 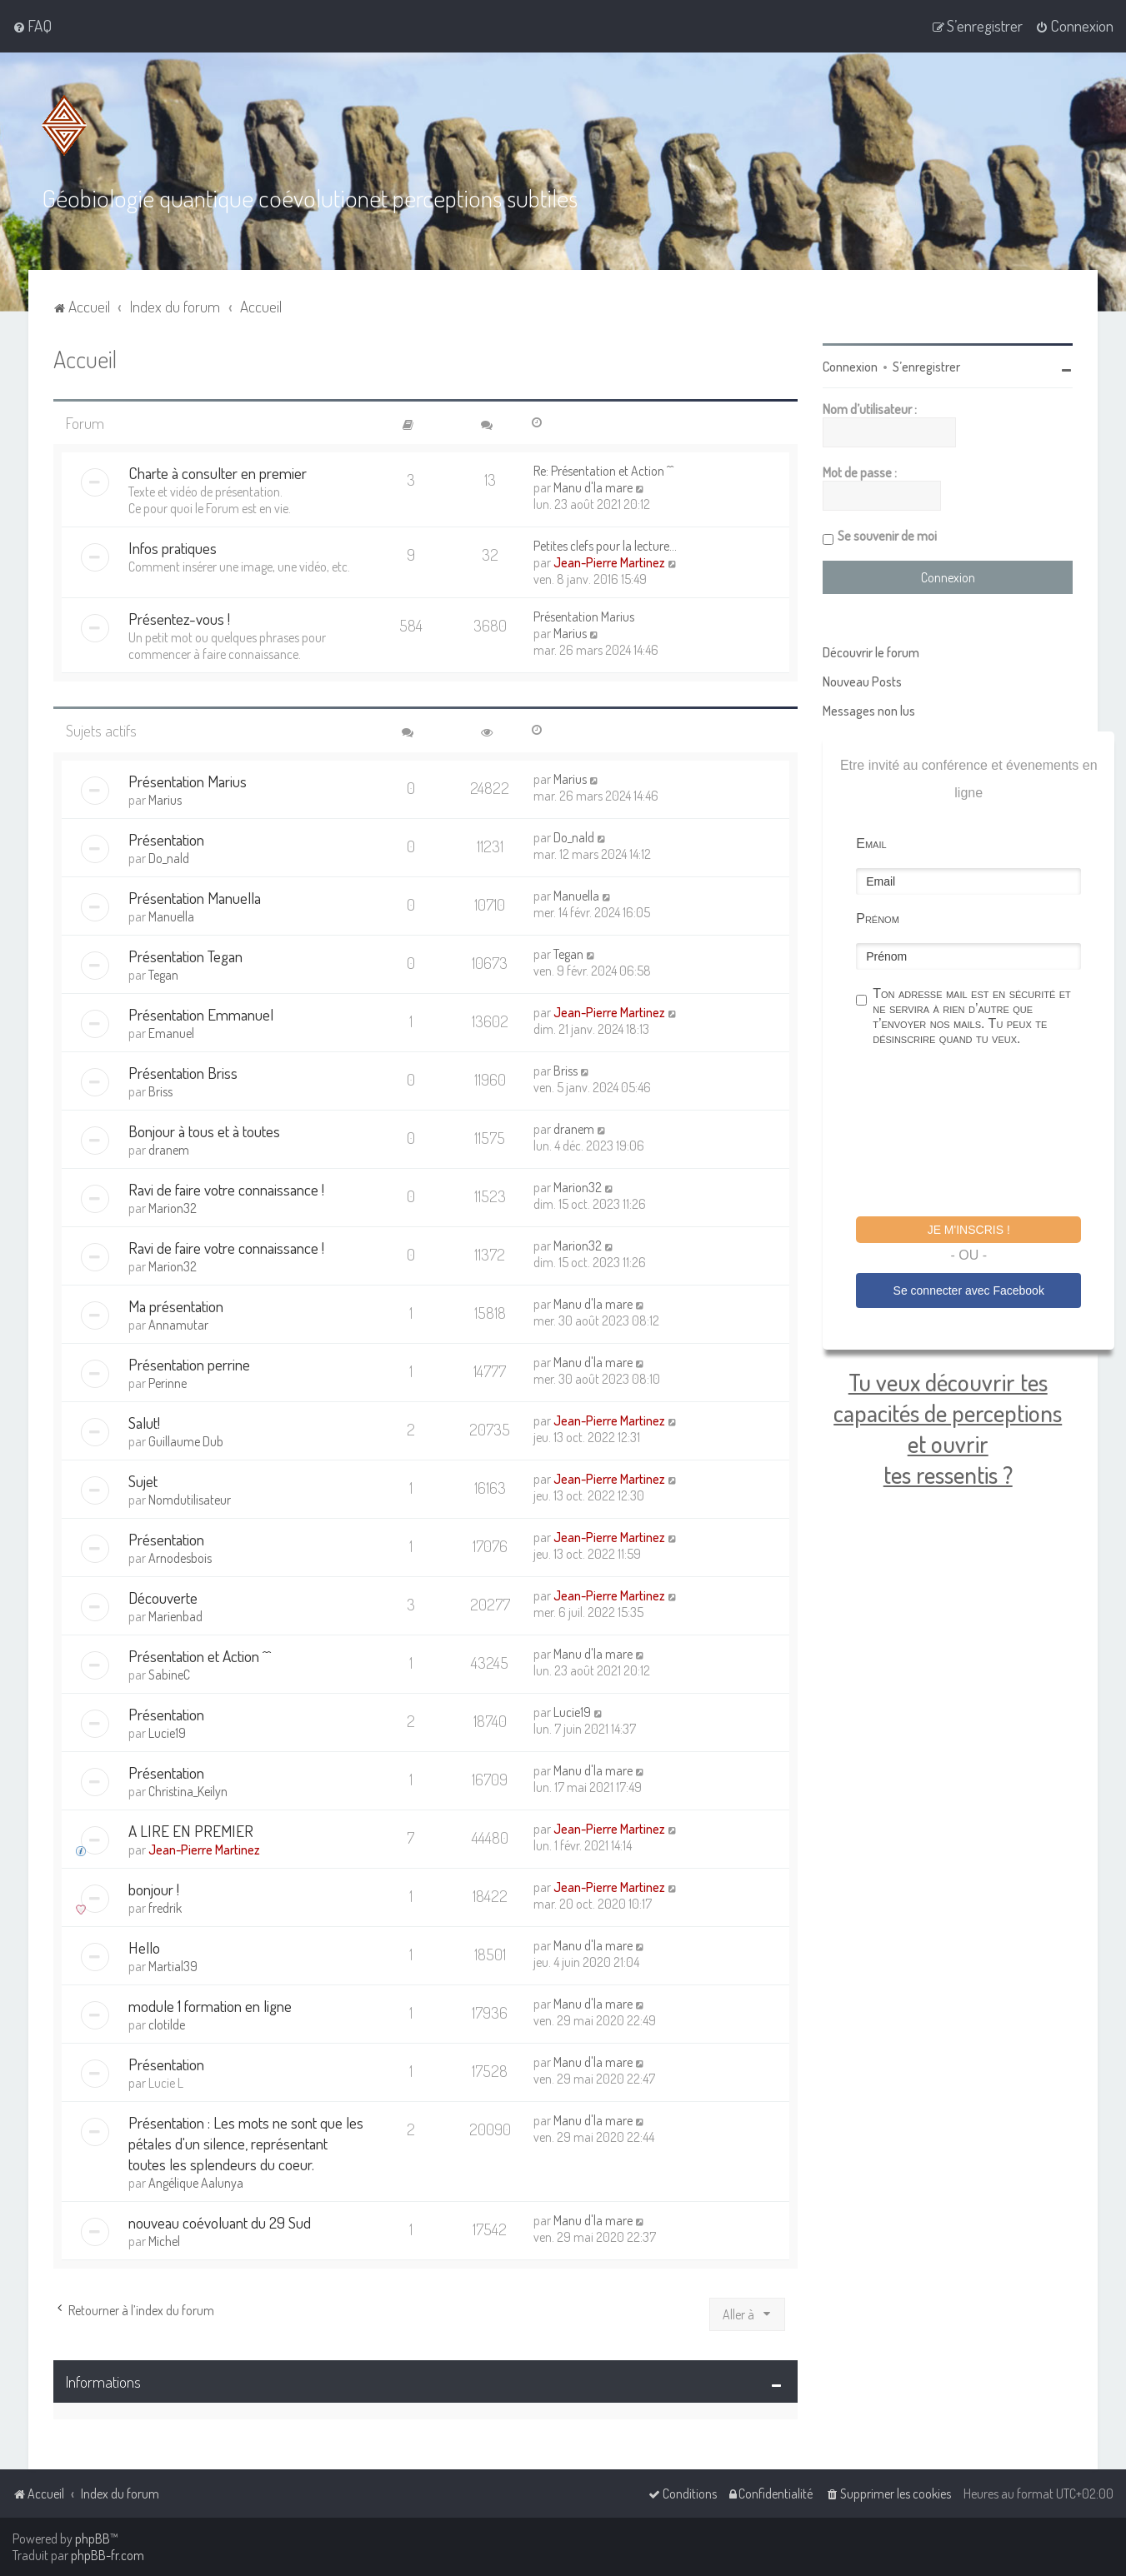 I want to click on Présentez-vous !, so click(x=179, y=618).